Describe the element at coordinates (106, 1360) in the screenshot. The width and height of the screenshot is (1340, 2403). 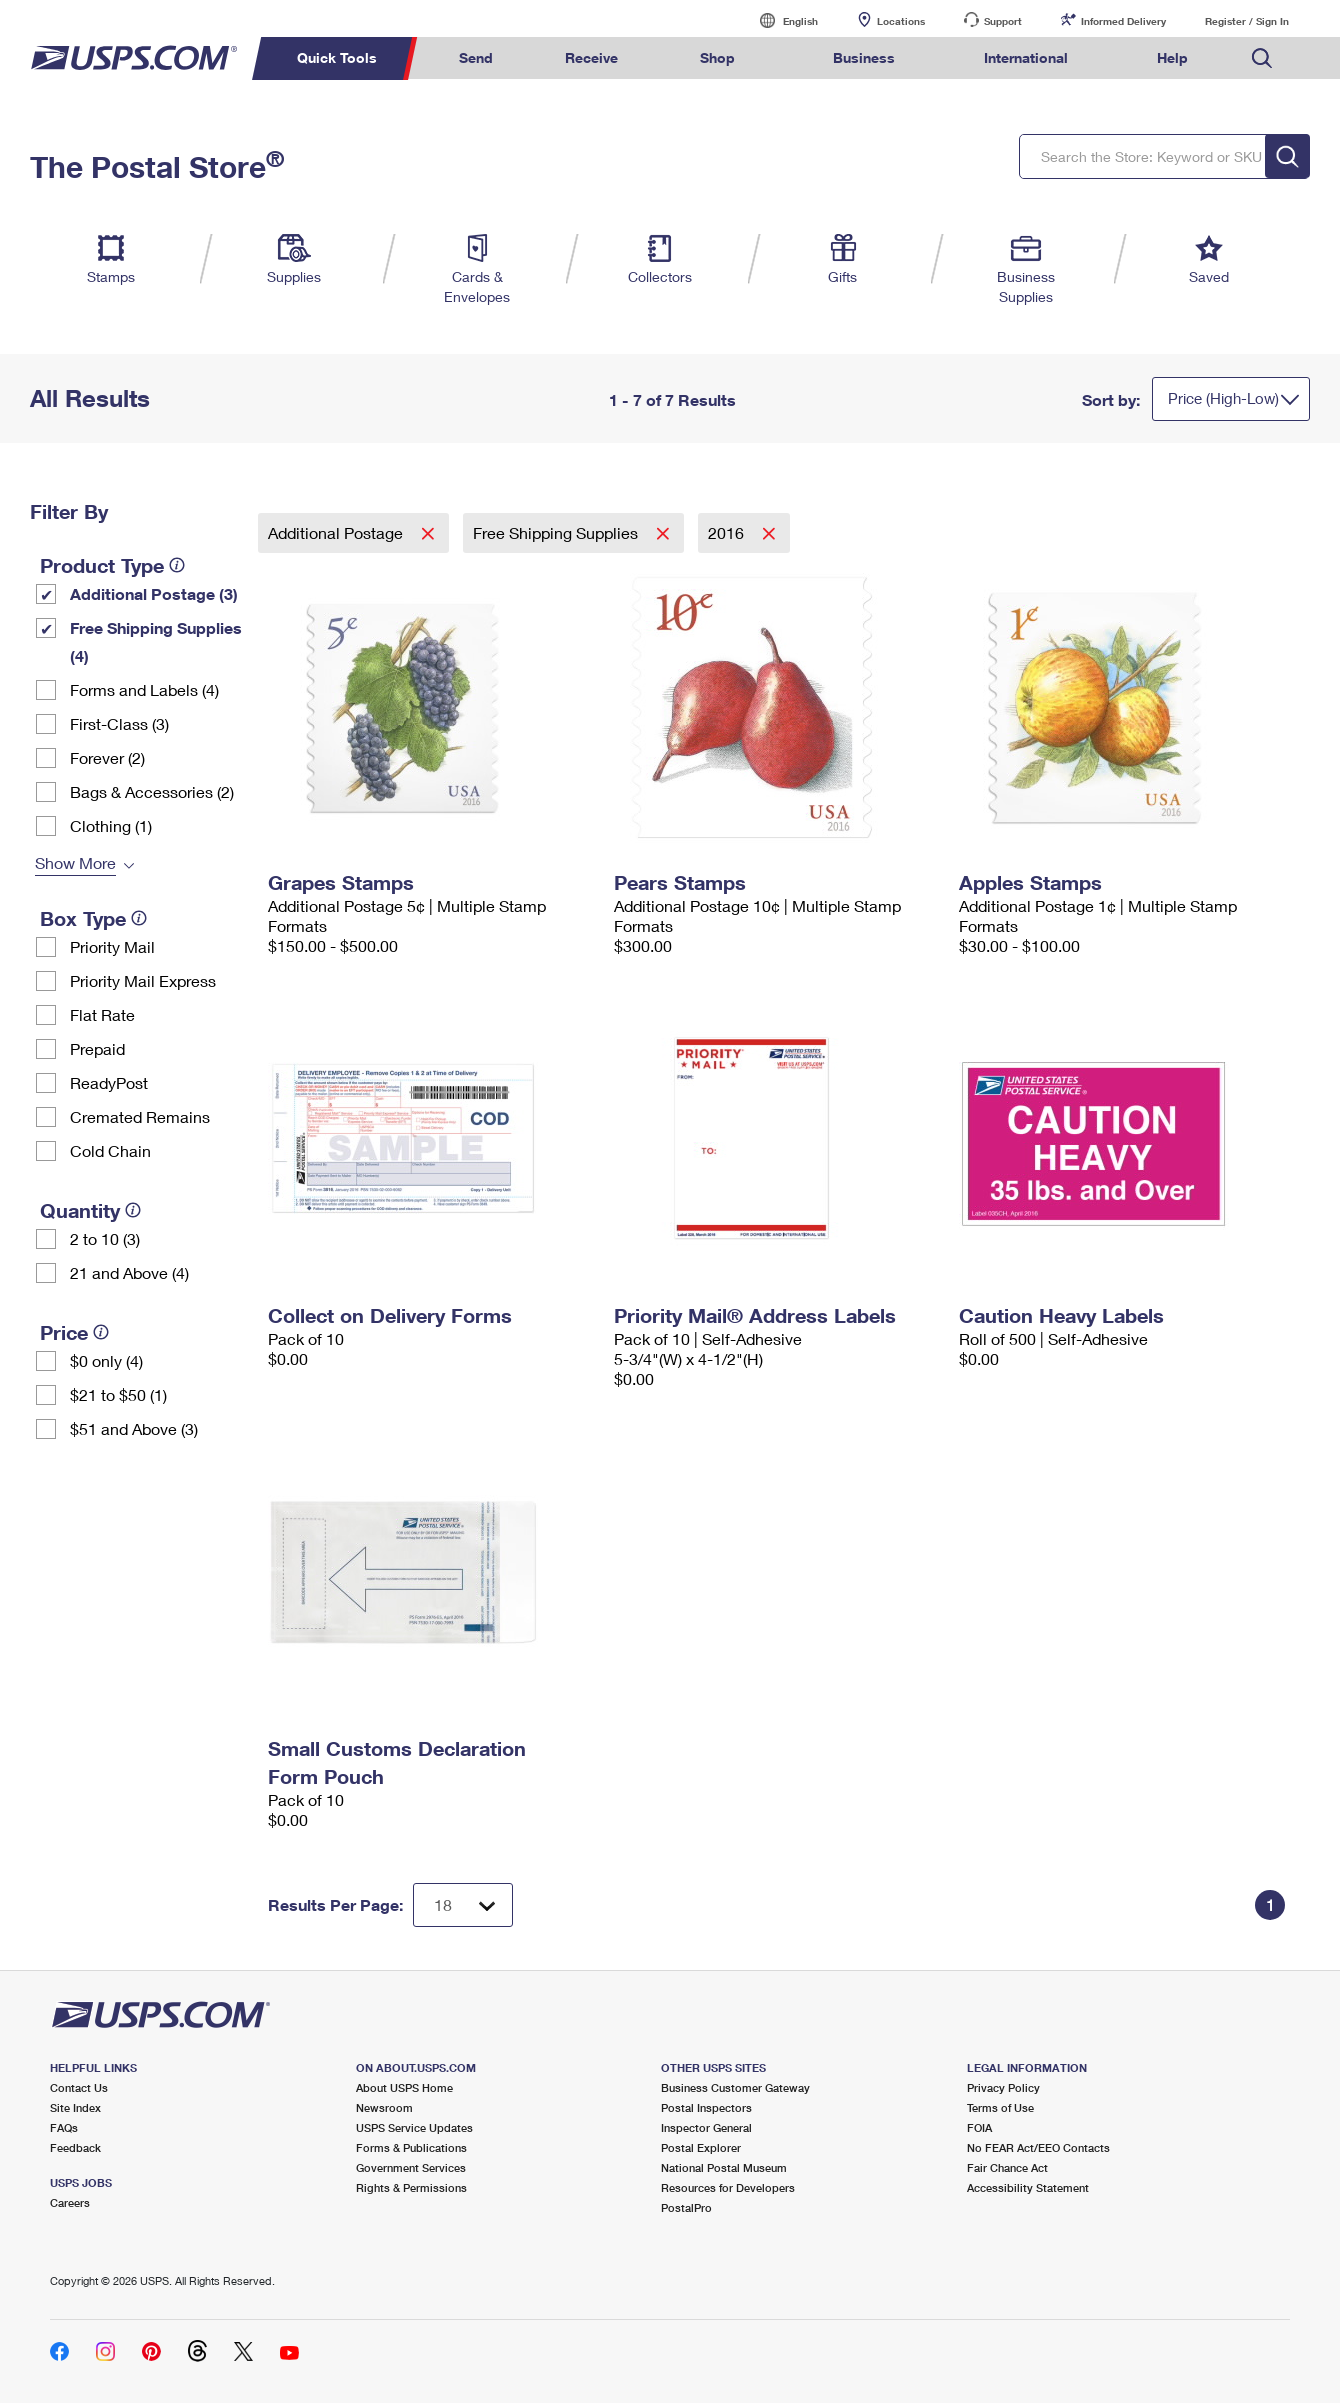
I see `$0 only (4)` at that location.